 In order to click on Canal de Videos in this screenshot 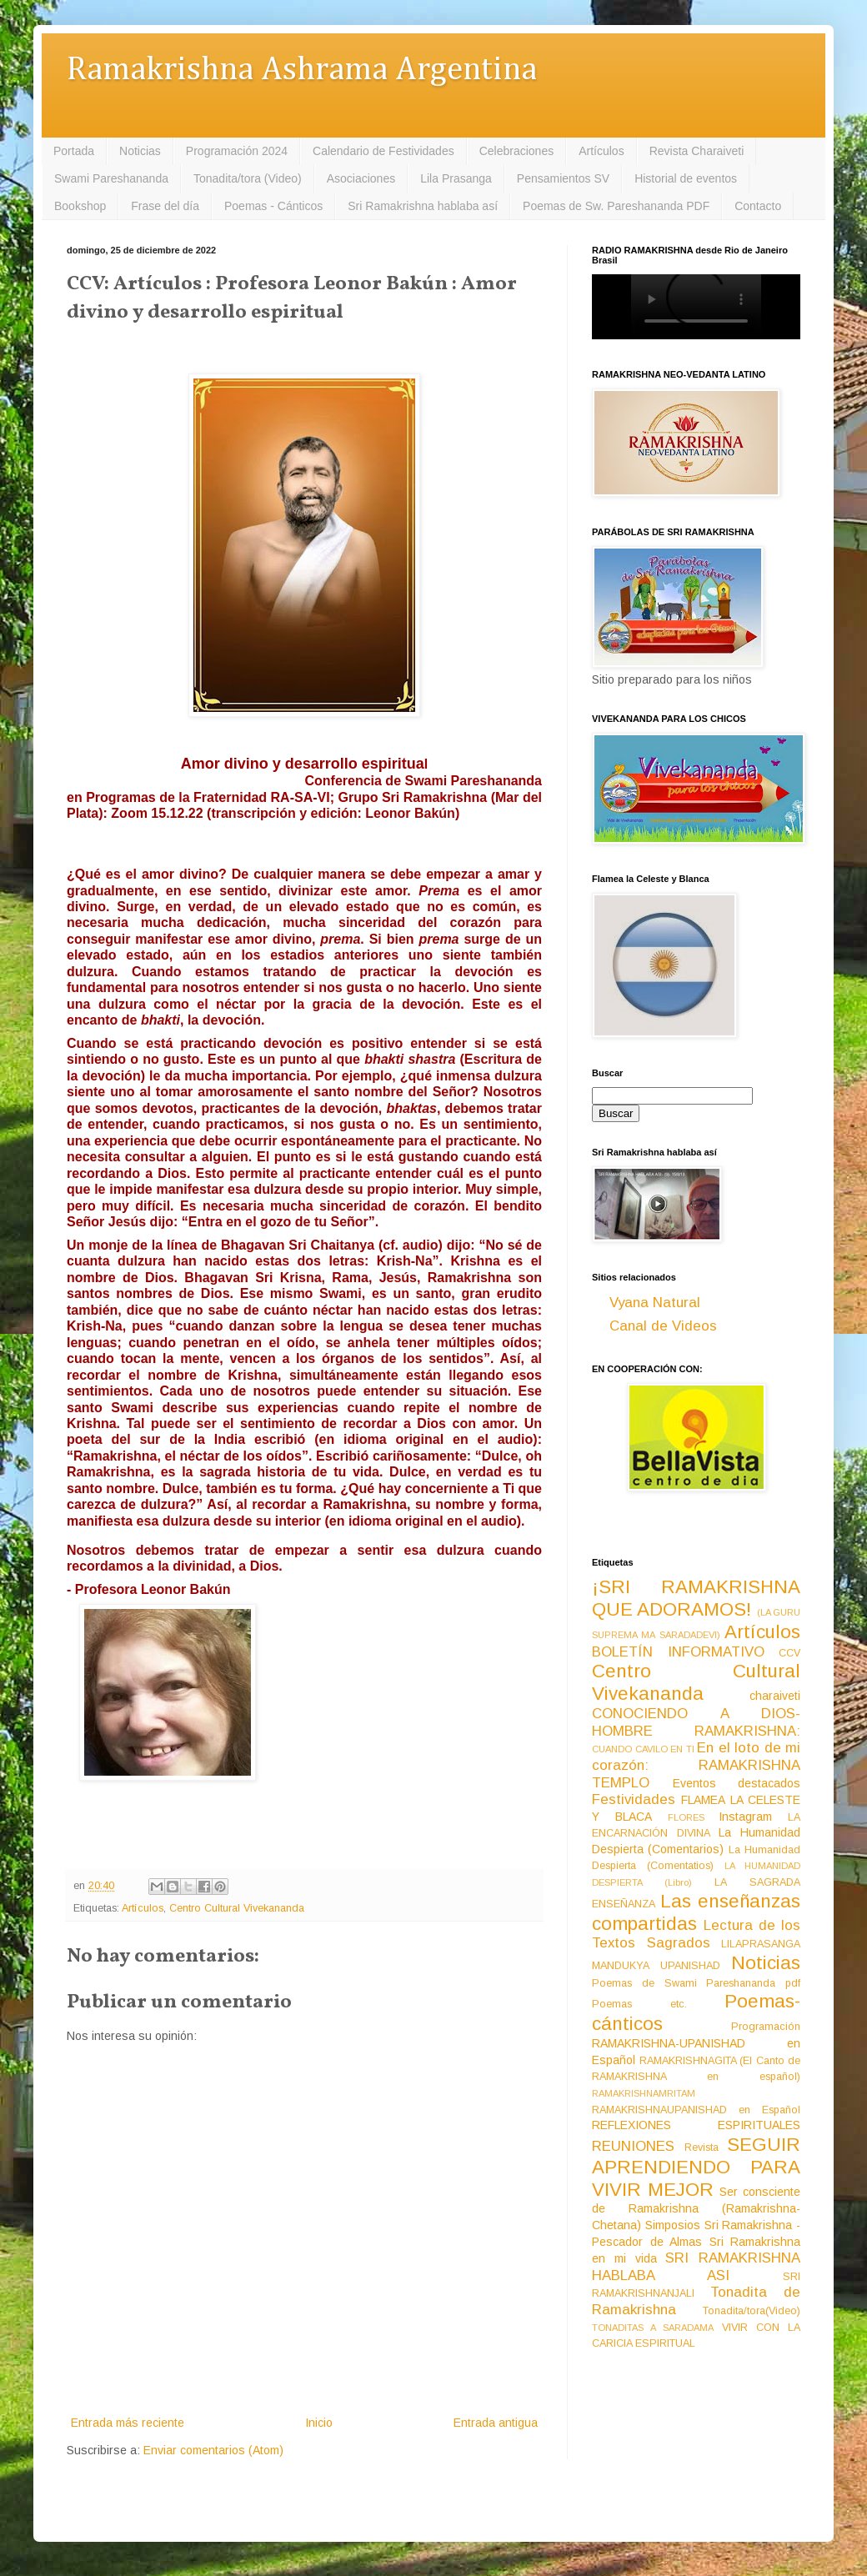, I will do `click(663, 1326)`.